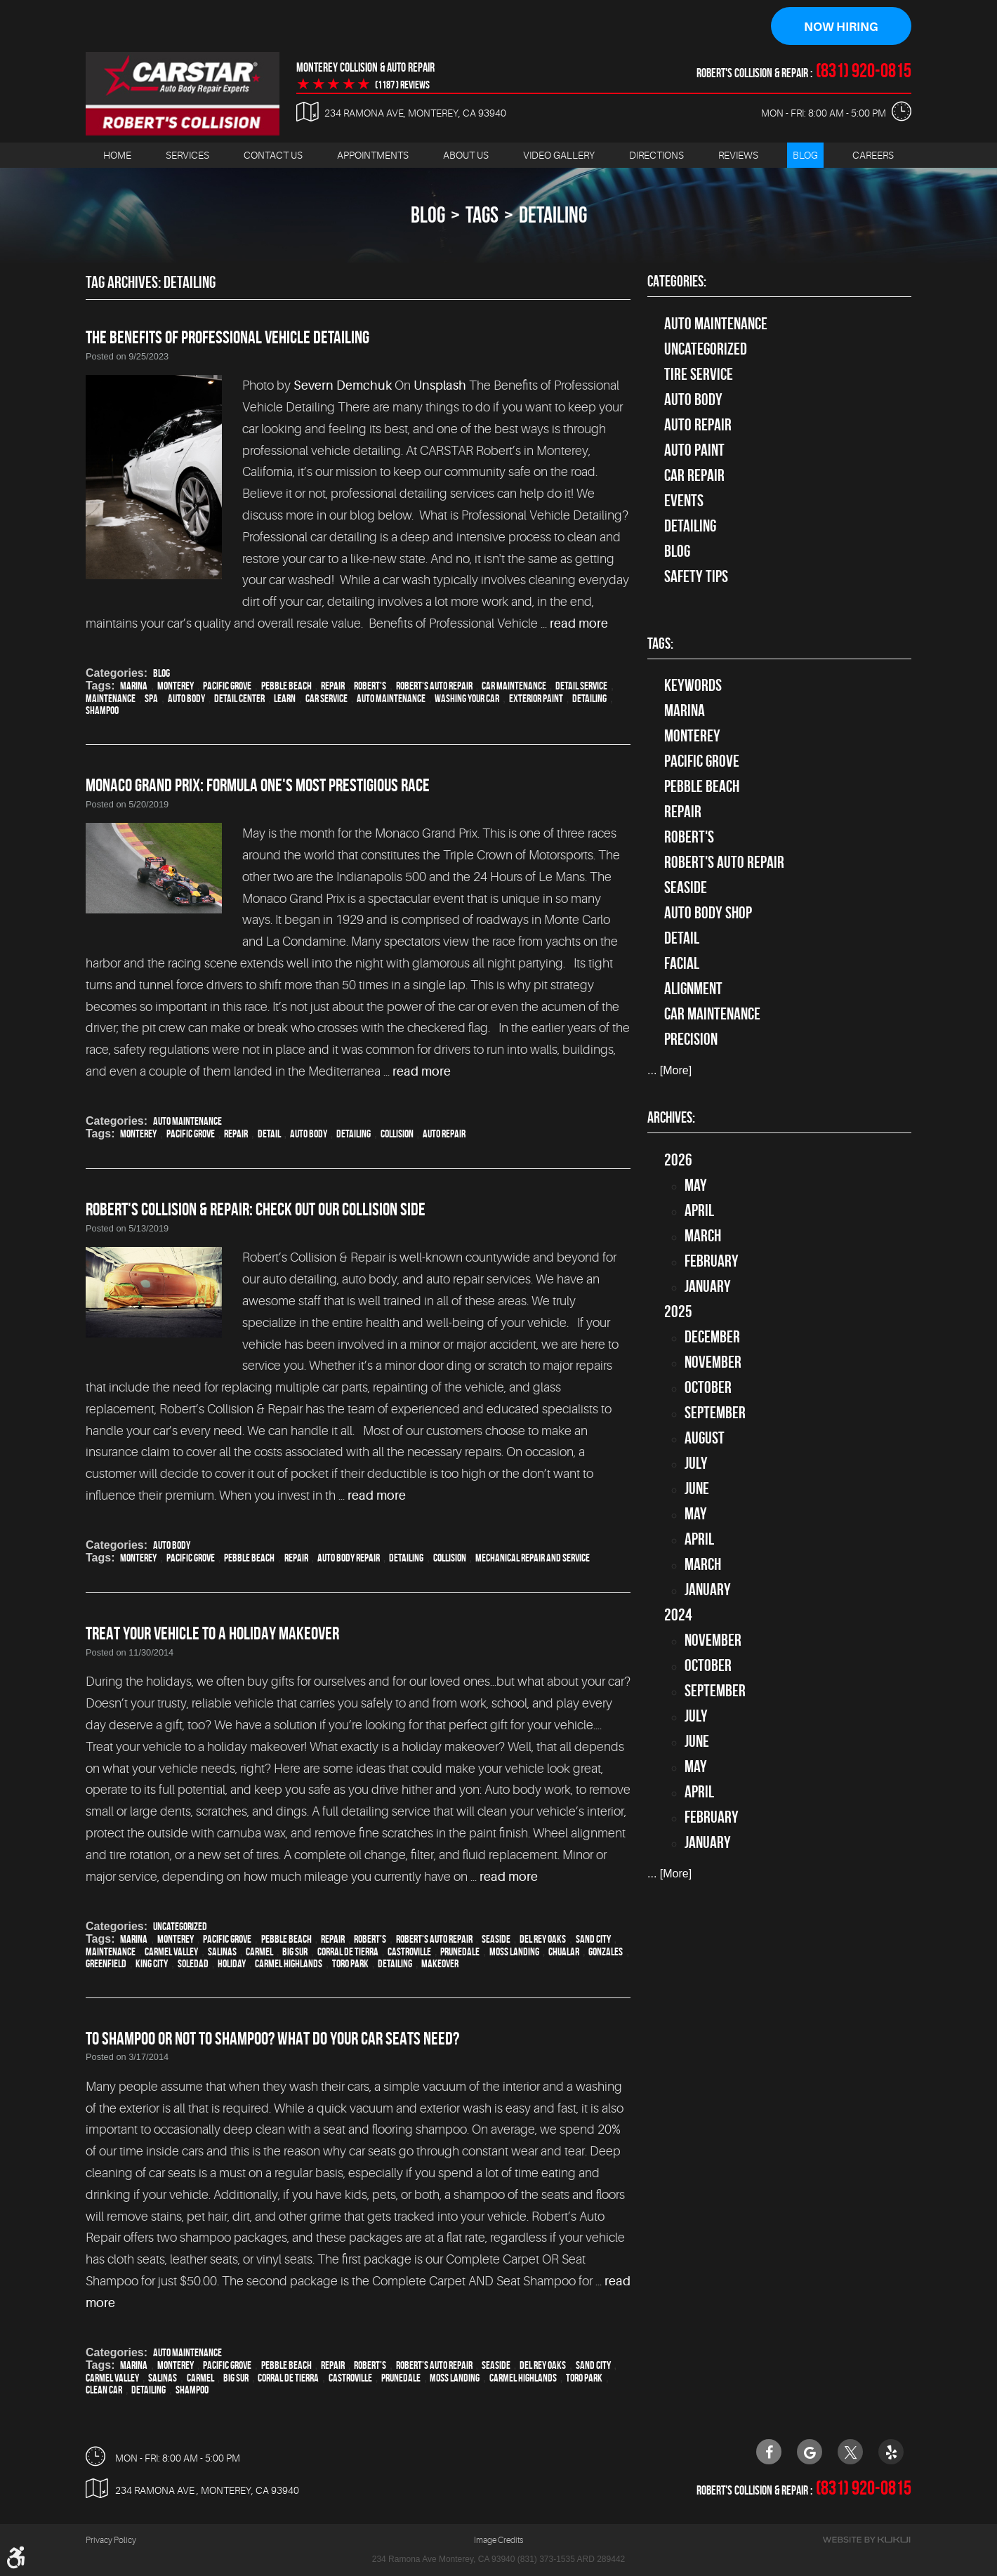 The width and height of the screenshot is (997, 2576). What do you see at coordinates (342, 386) in the screenshot?
I see `Severn Demchuk` at bounding box center [342, 386].